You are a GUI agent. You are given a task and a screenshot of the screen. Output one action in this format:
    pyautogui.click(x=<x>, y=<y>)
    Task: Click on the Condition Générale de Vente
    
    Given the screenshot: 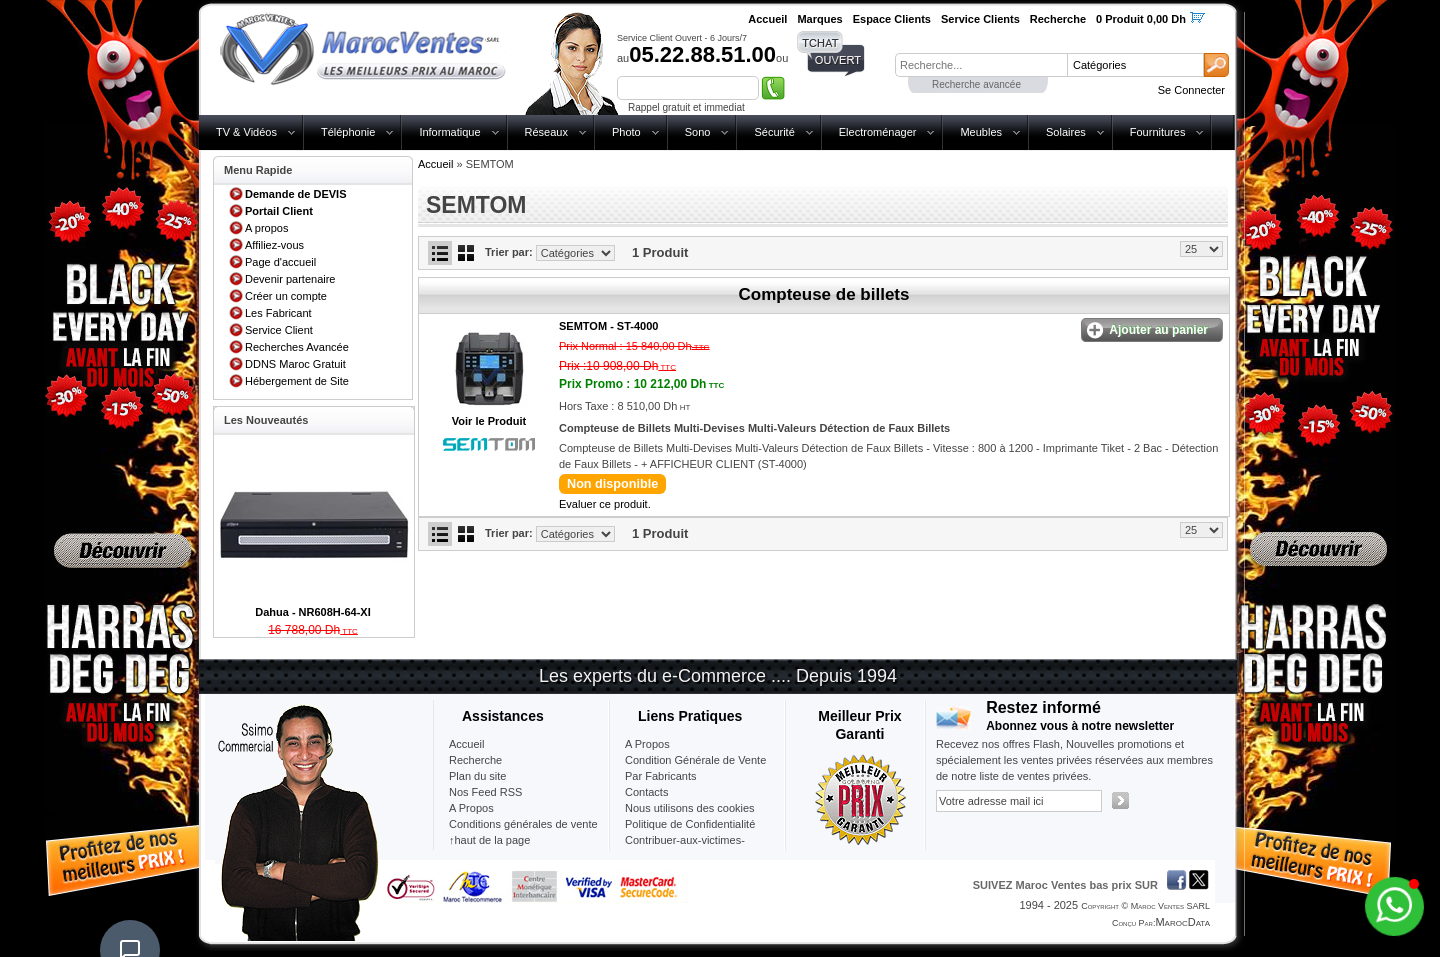 What is the action you would take?
    pyautogui.click(x=695, y=760)
    